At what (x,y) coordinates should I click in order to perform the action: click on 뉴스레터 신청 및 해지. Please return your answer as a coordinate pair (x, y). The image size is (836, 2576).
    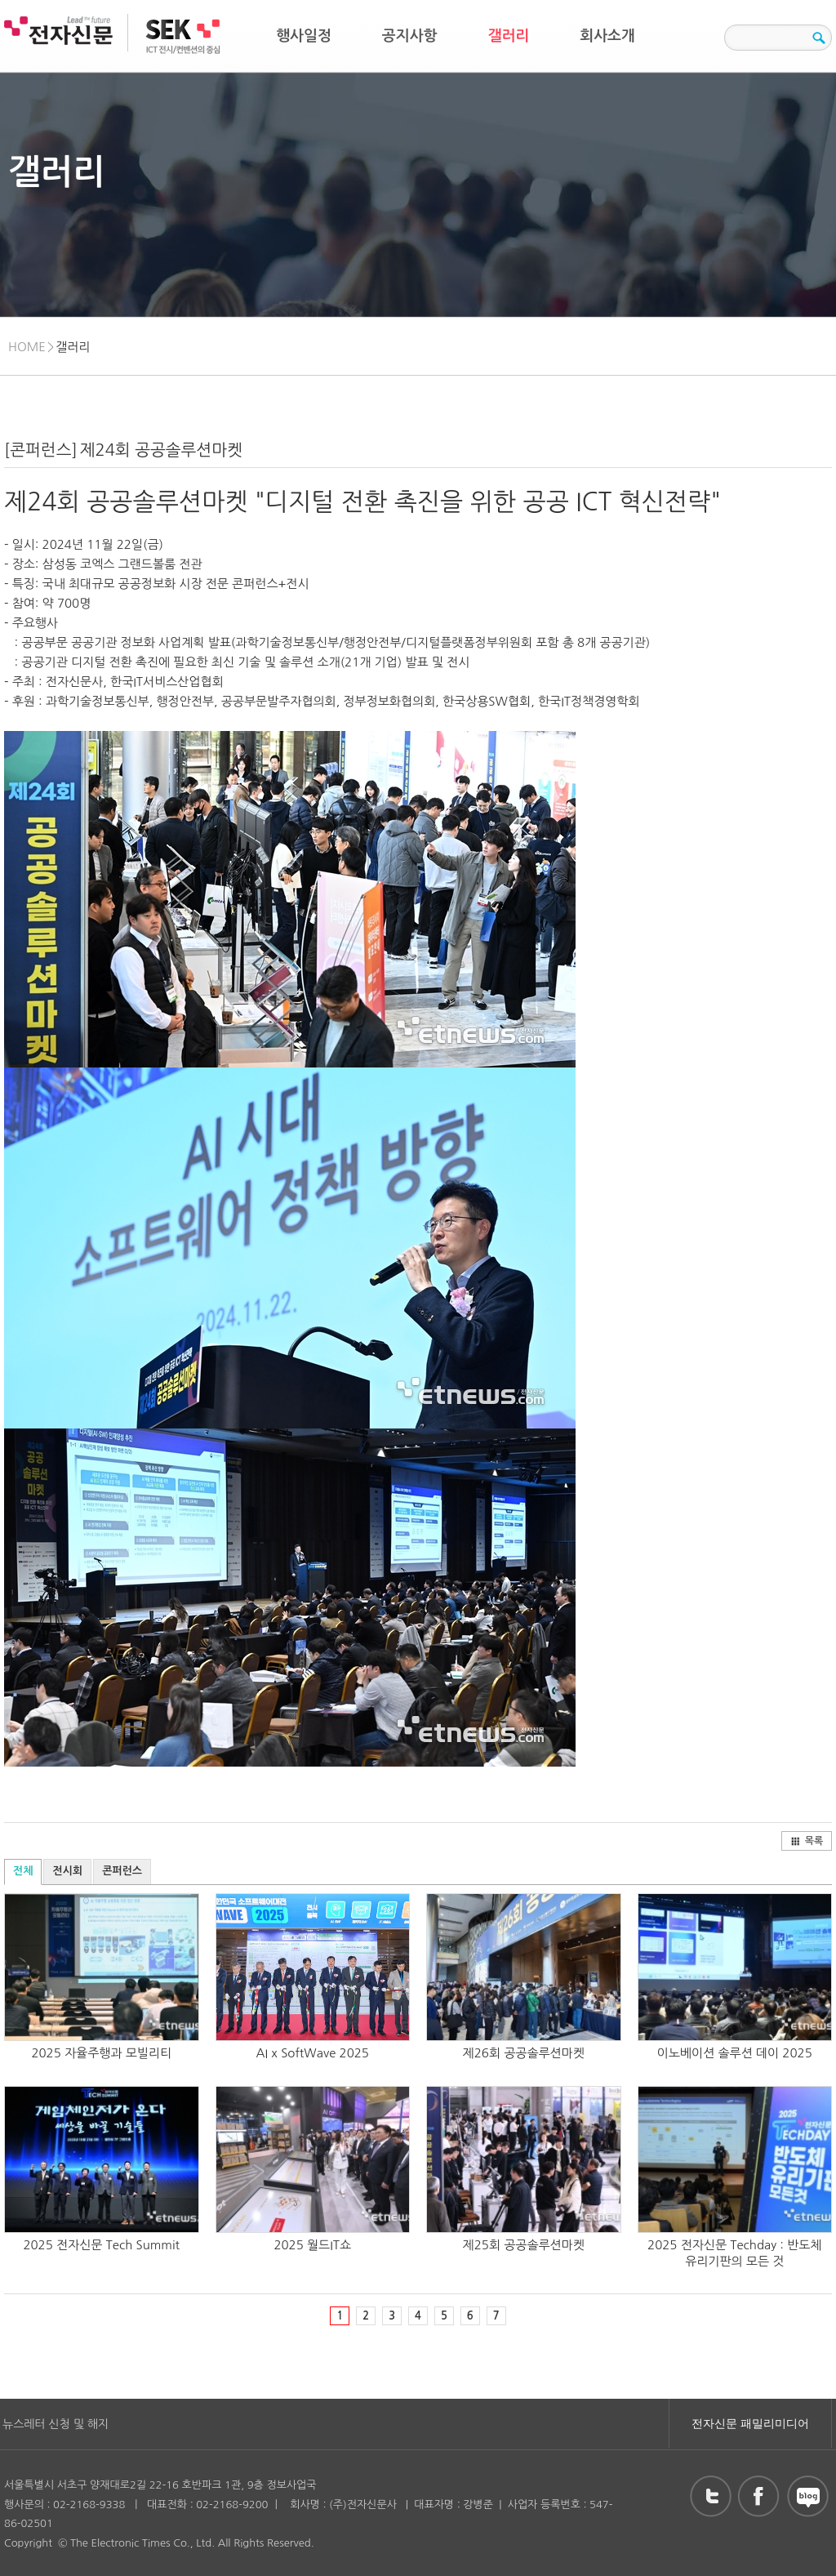
    Looking at the image, I should click on (55, 2424).